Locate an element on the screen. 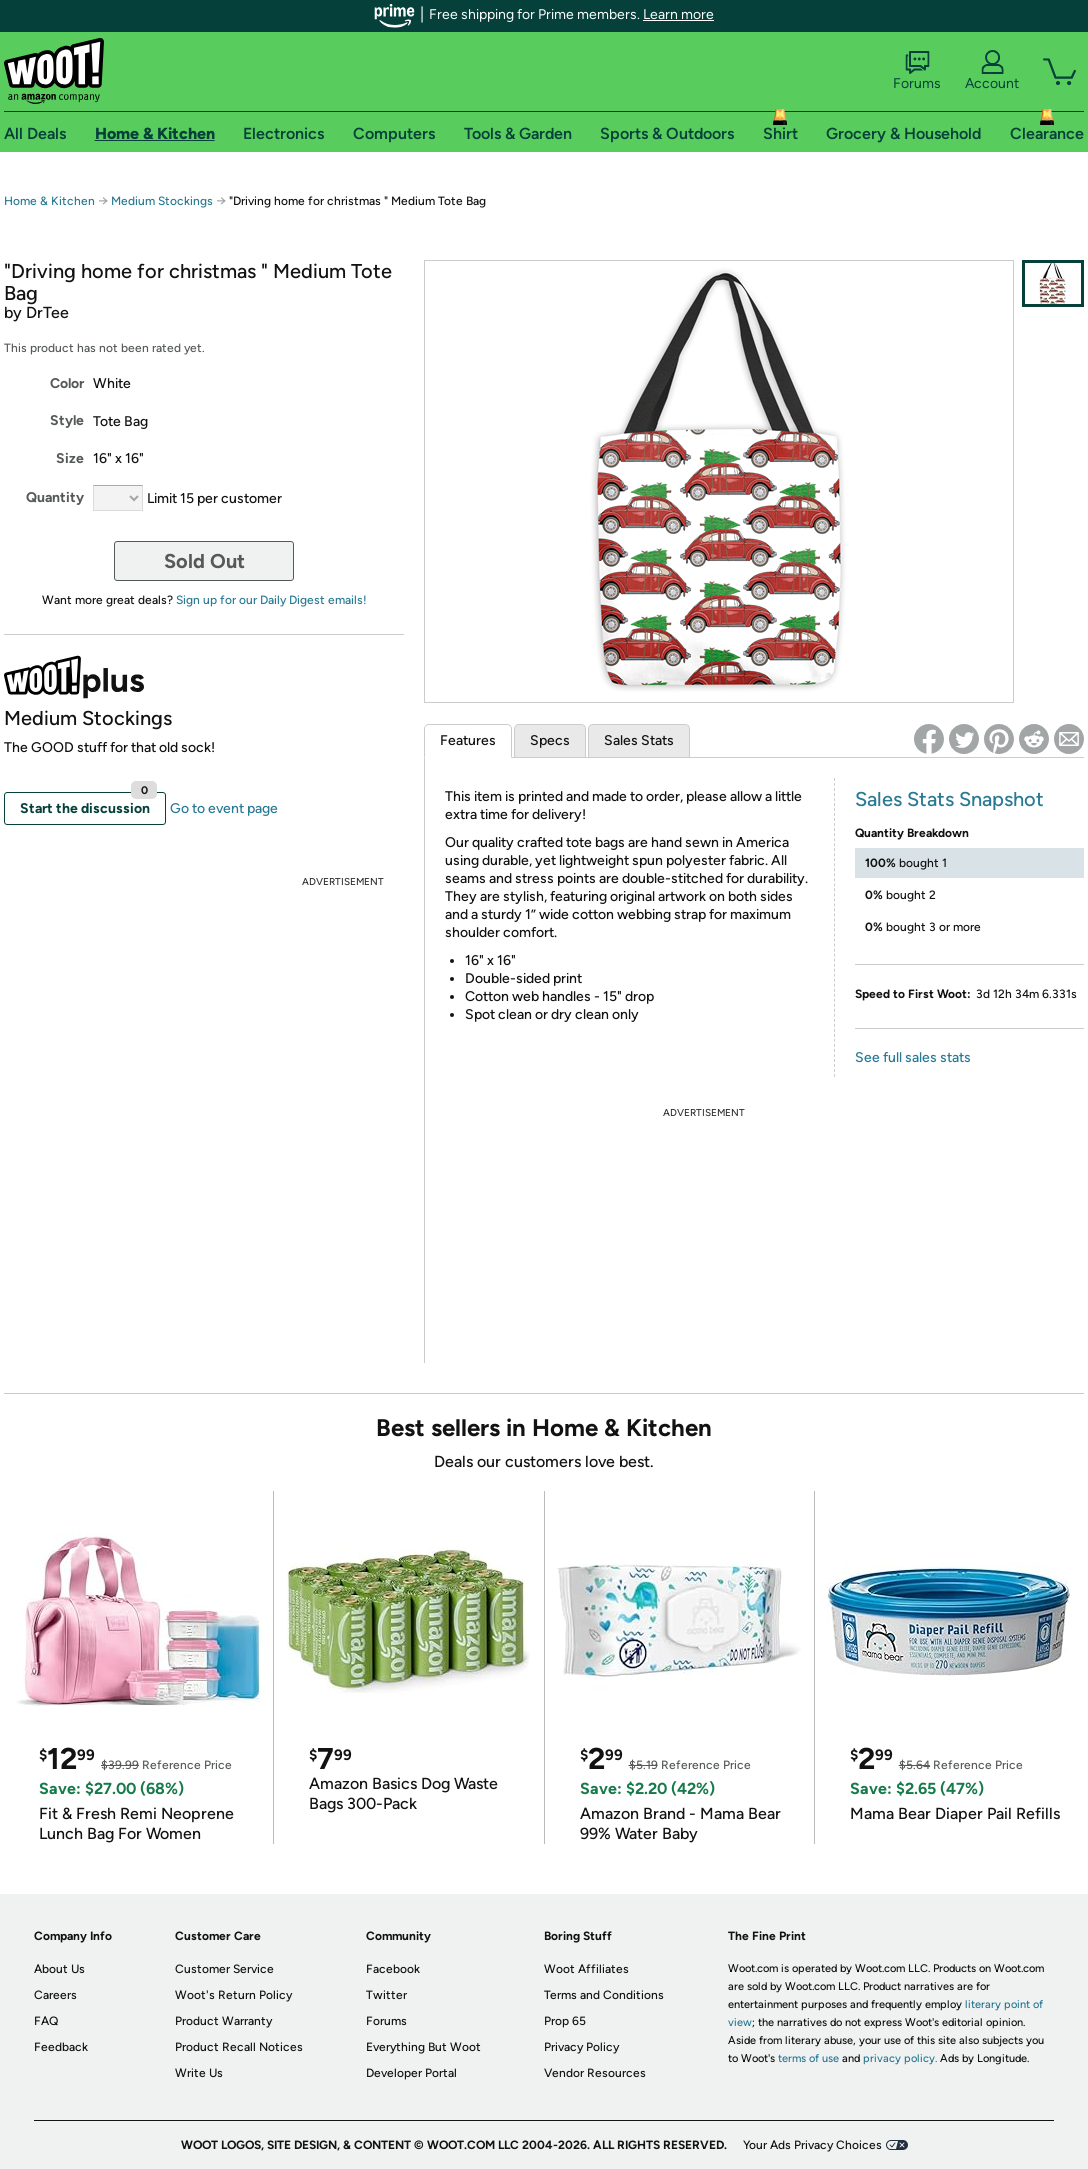  privacy policy. is located at coordinates (900, 2058).